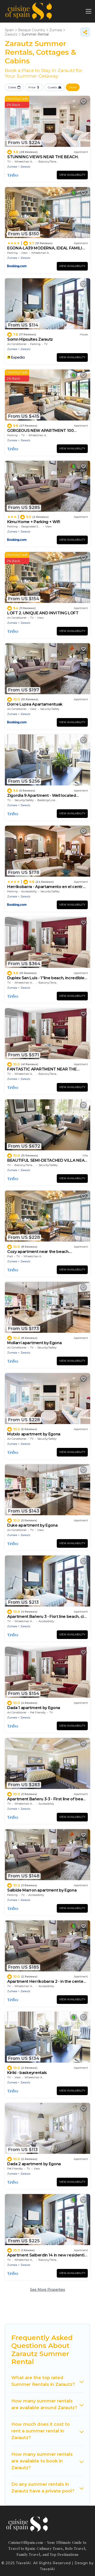 The width and height of the screenshot is (95, 2576). Describe the element at coordinates (85, 32) in the screenshot. I see `[Share]` at that location.